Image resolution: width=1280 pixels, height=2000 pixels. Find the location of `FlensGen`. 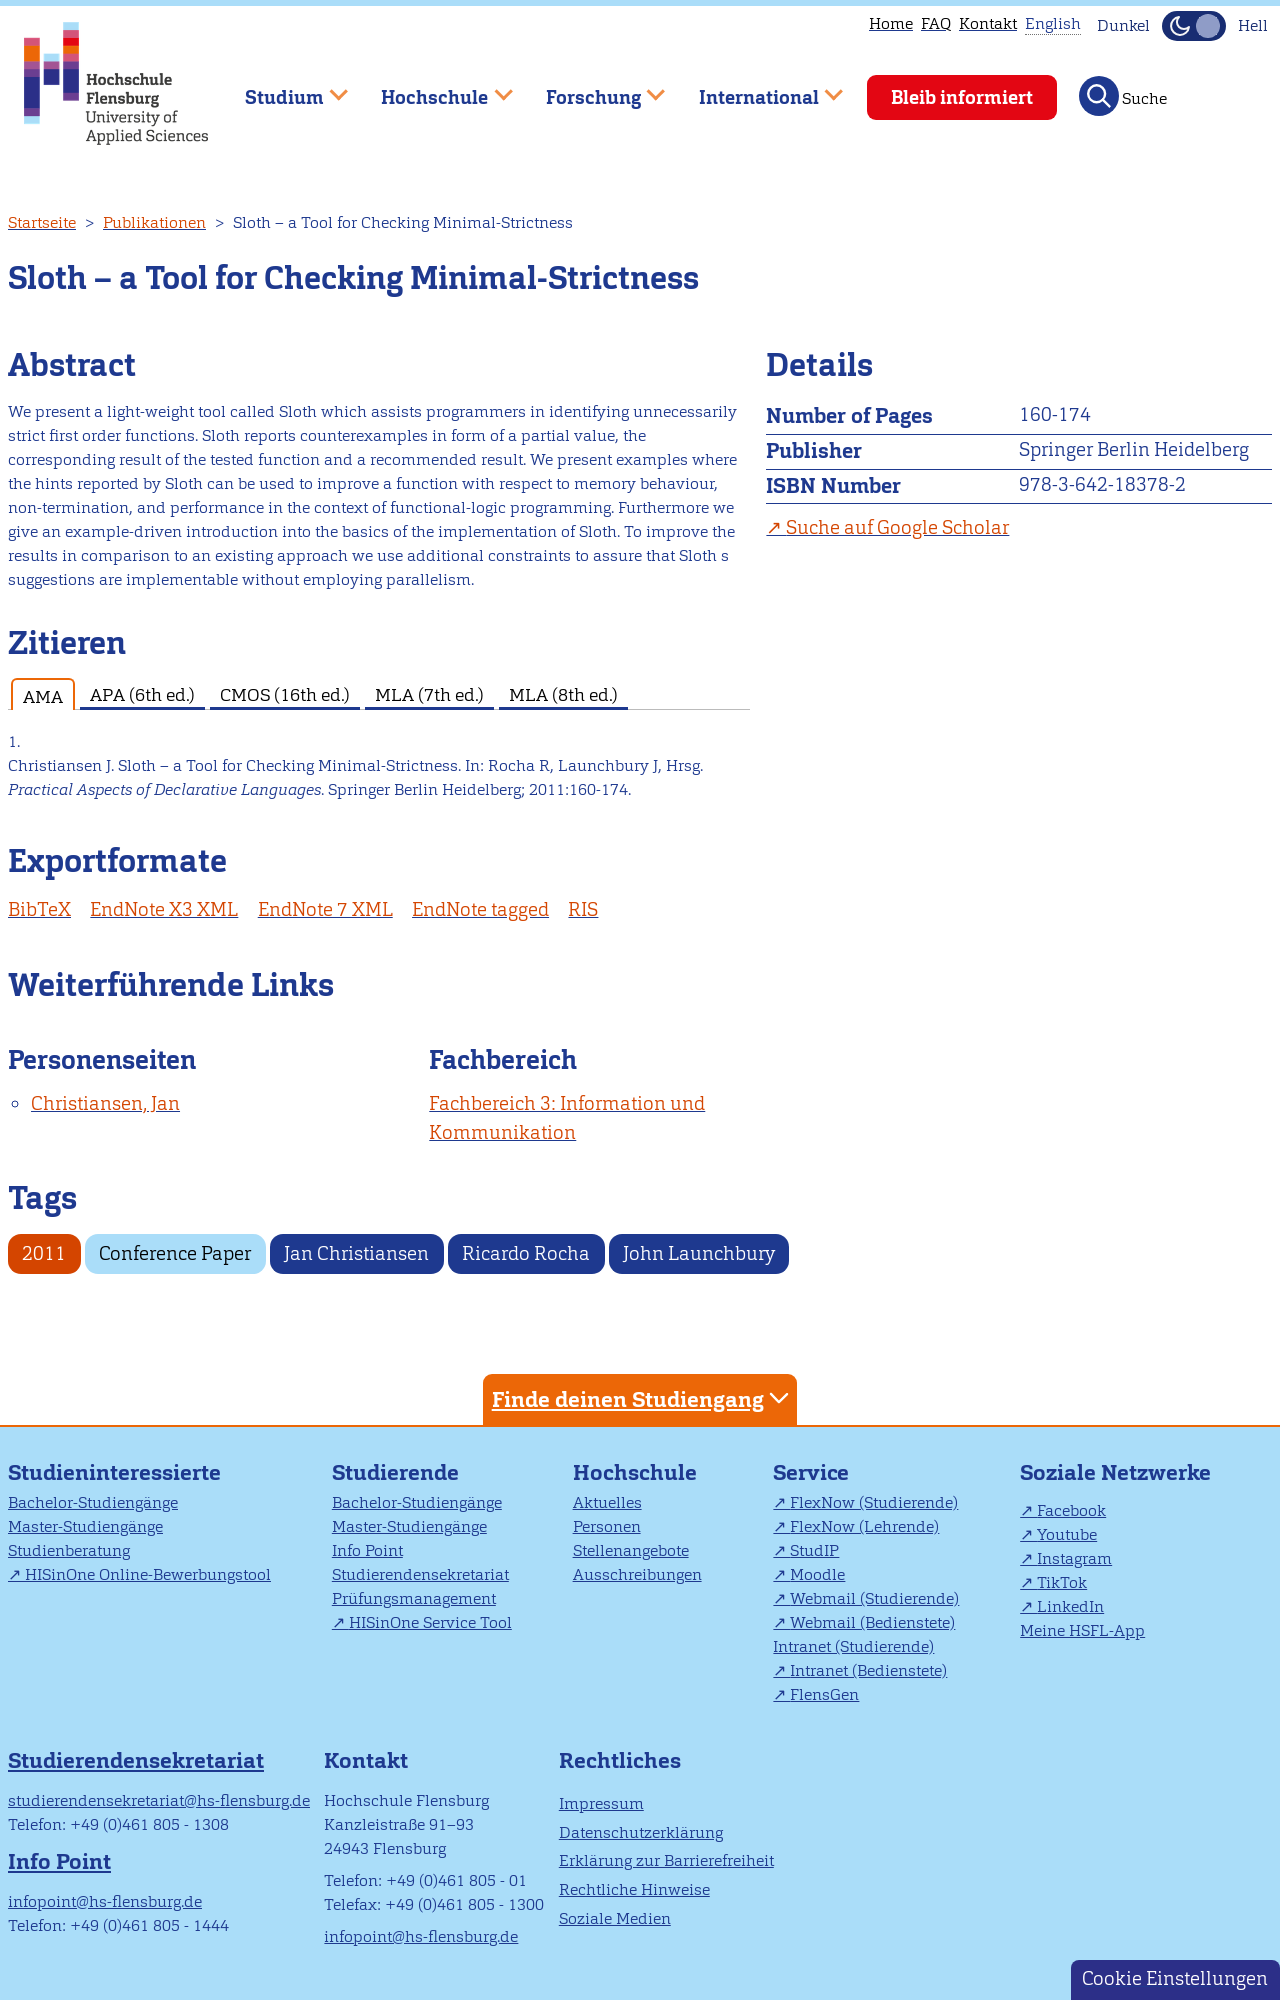

FlensGen is located at coordinates (824, 1694).